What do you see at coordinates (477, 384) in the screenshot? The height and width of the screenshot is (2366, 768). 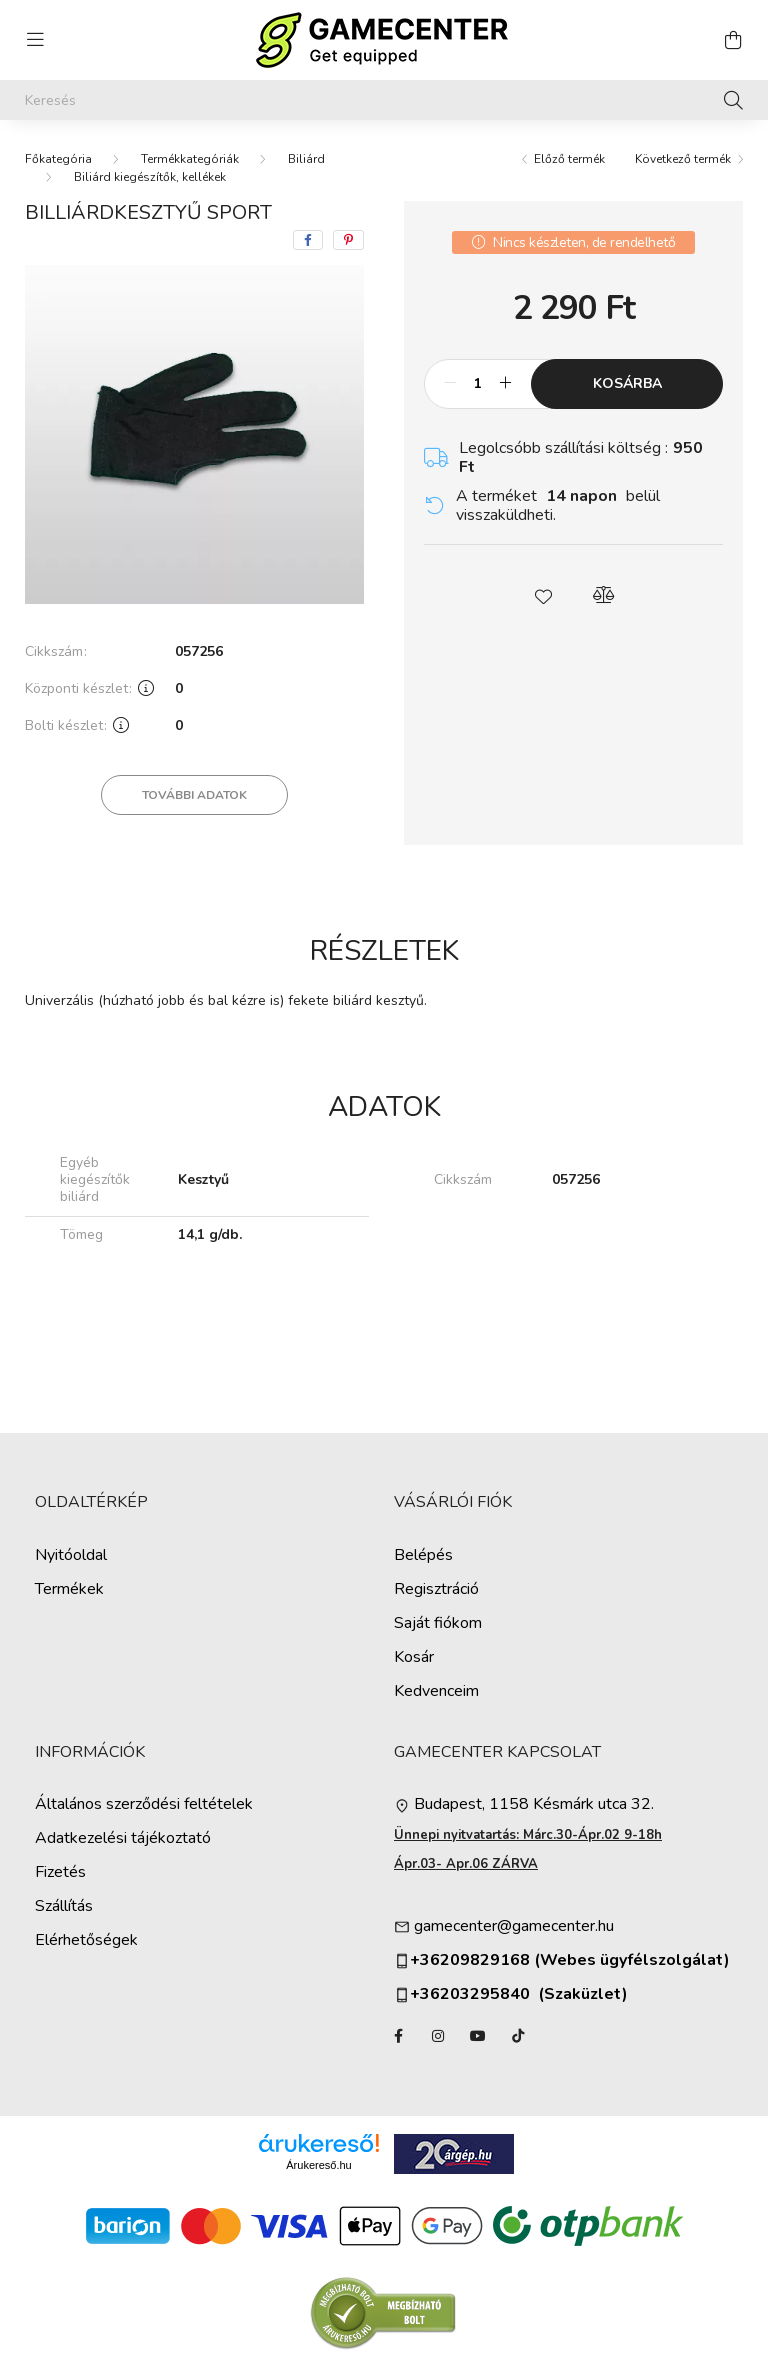 I see `[Mennyiség]` at bounding box center [477, 384].